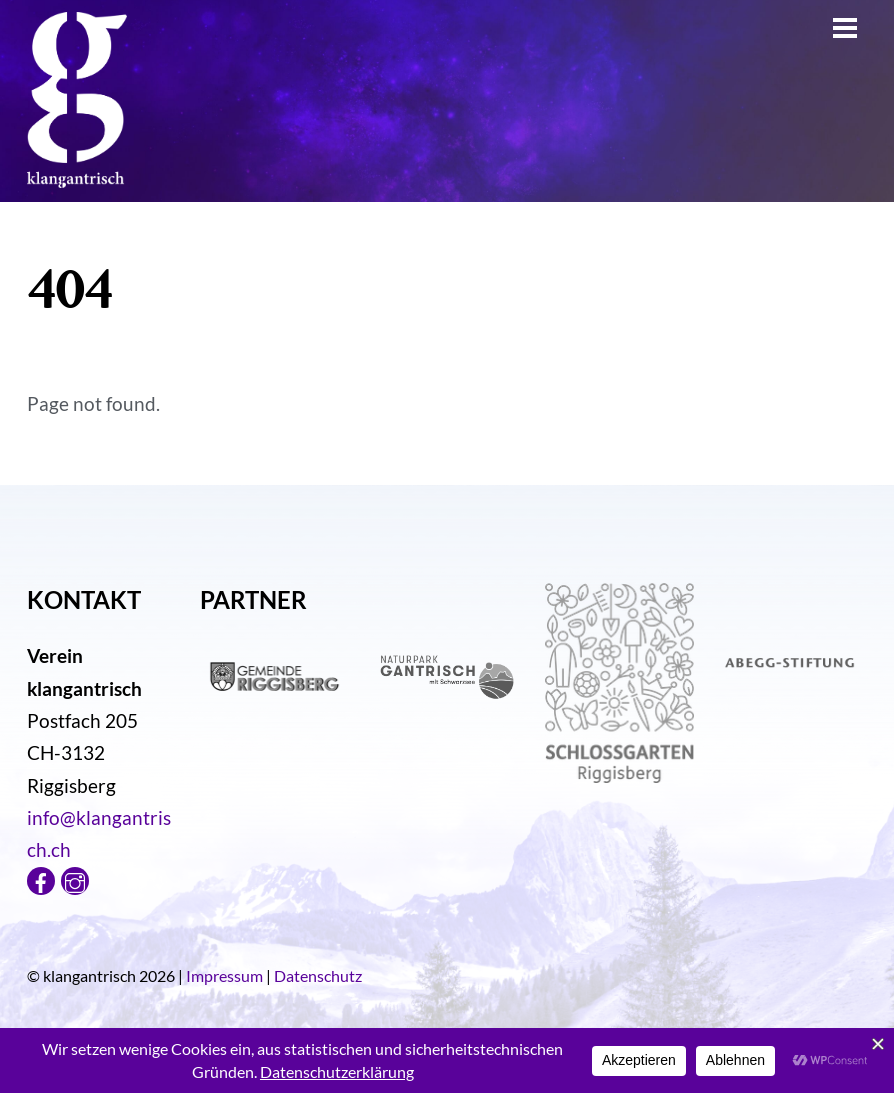  I want to click on [facebook], so click(41, 877).